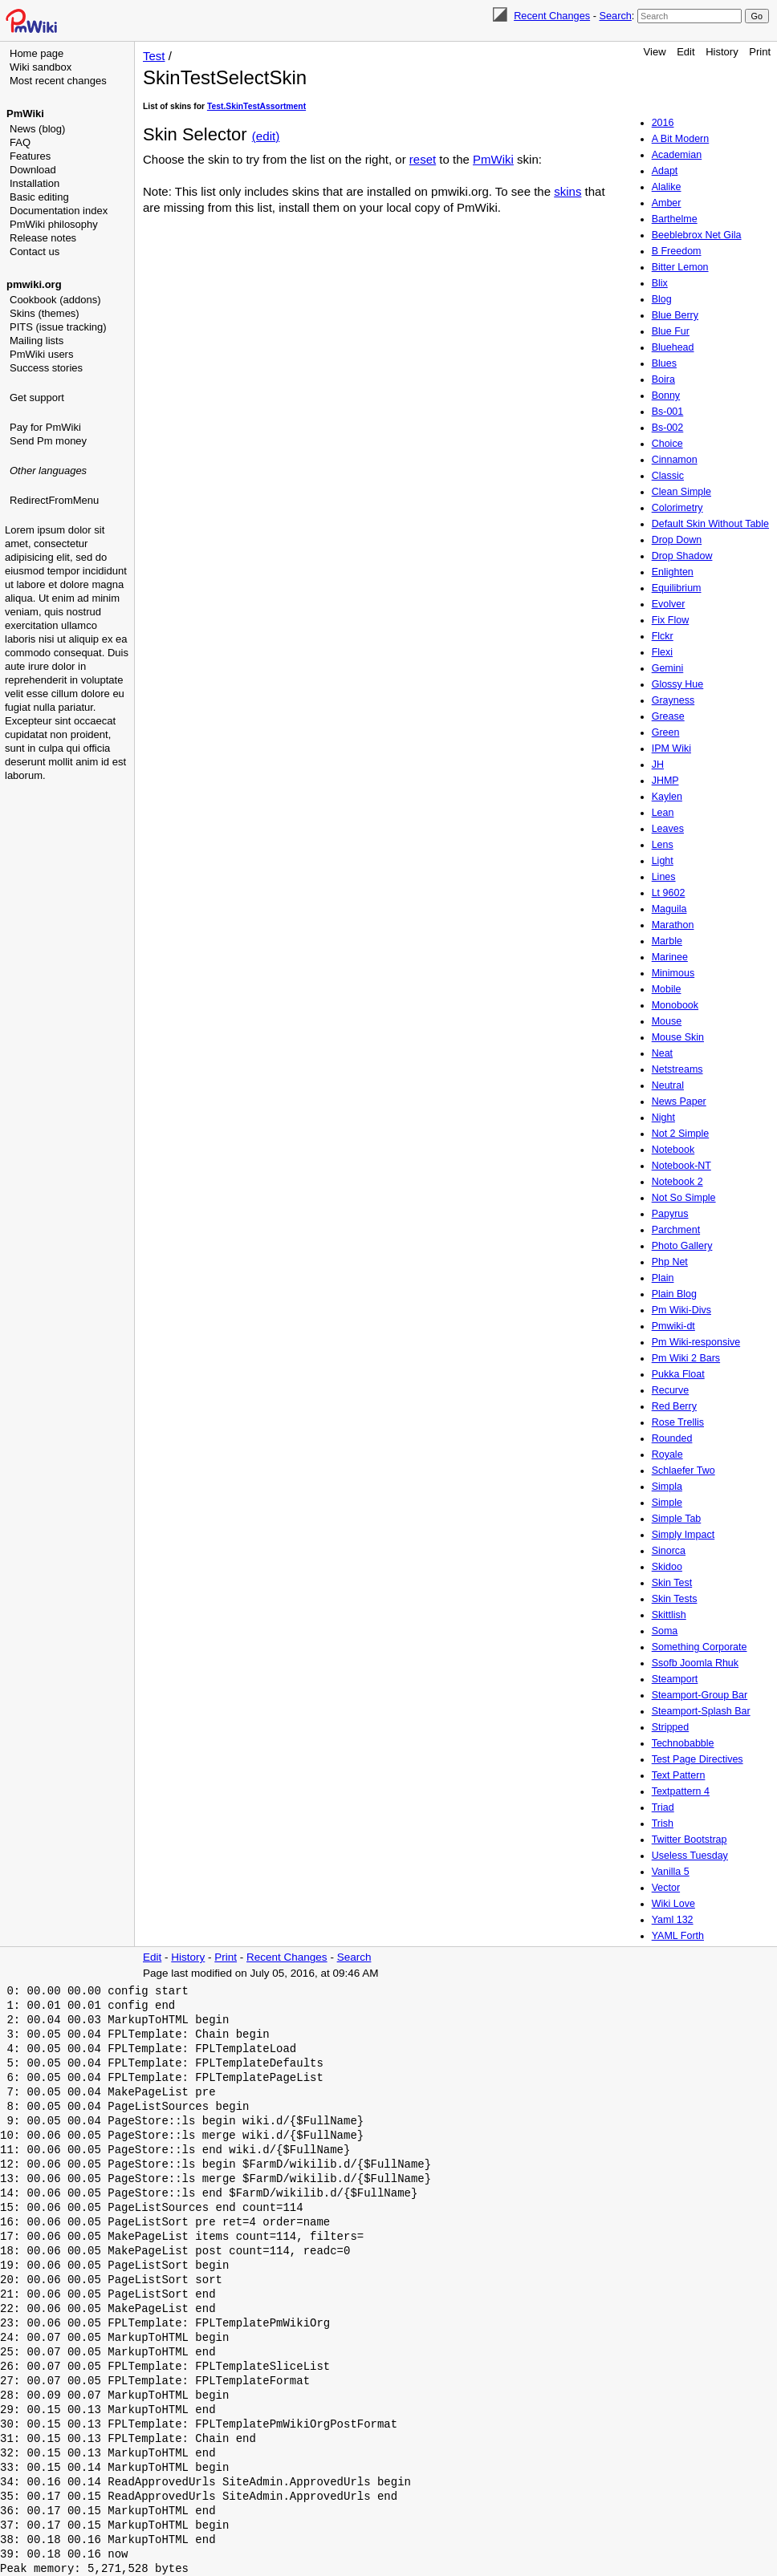  Describe the element at coordinates (675, 1598) in the screenshot. I see `Skin Tests` at that location.